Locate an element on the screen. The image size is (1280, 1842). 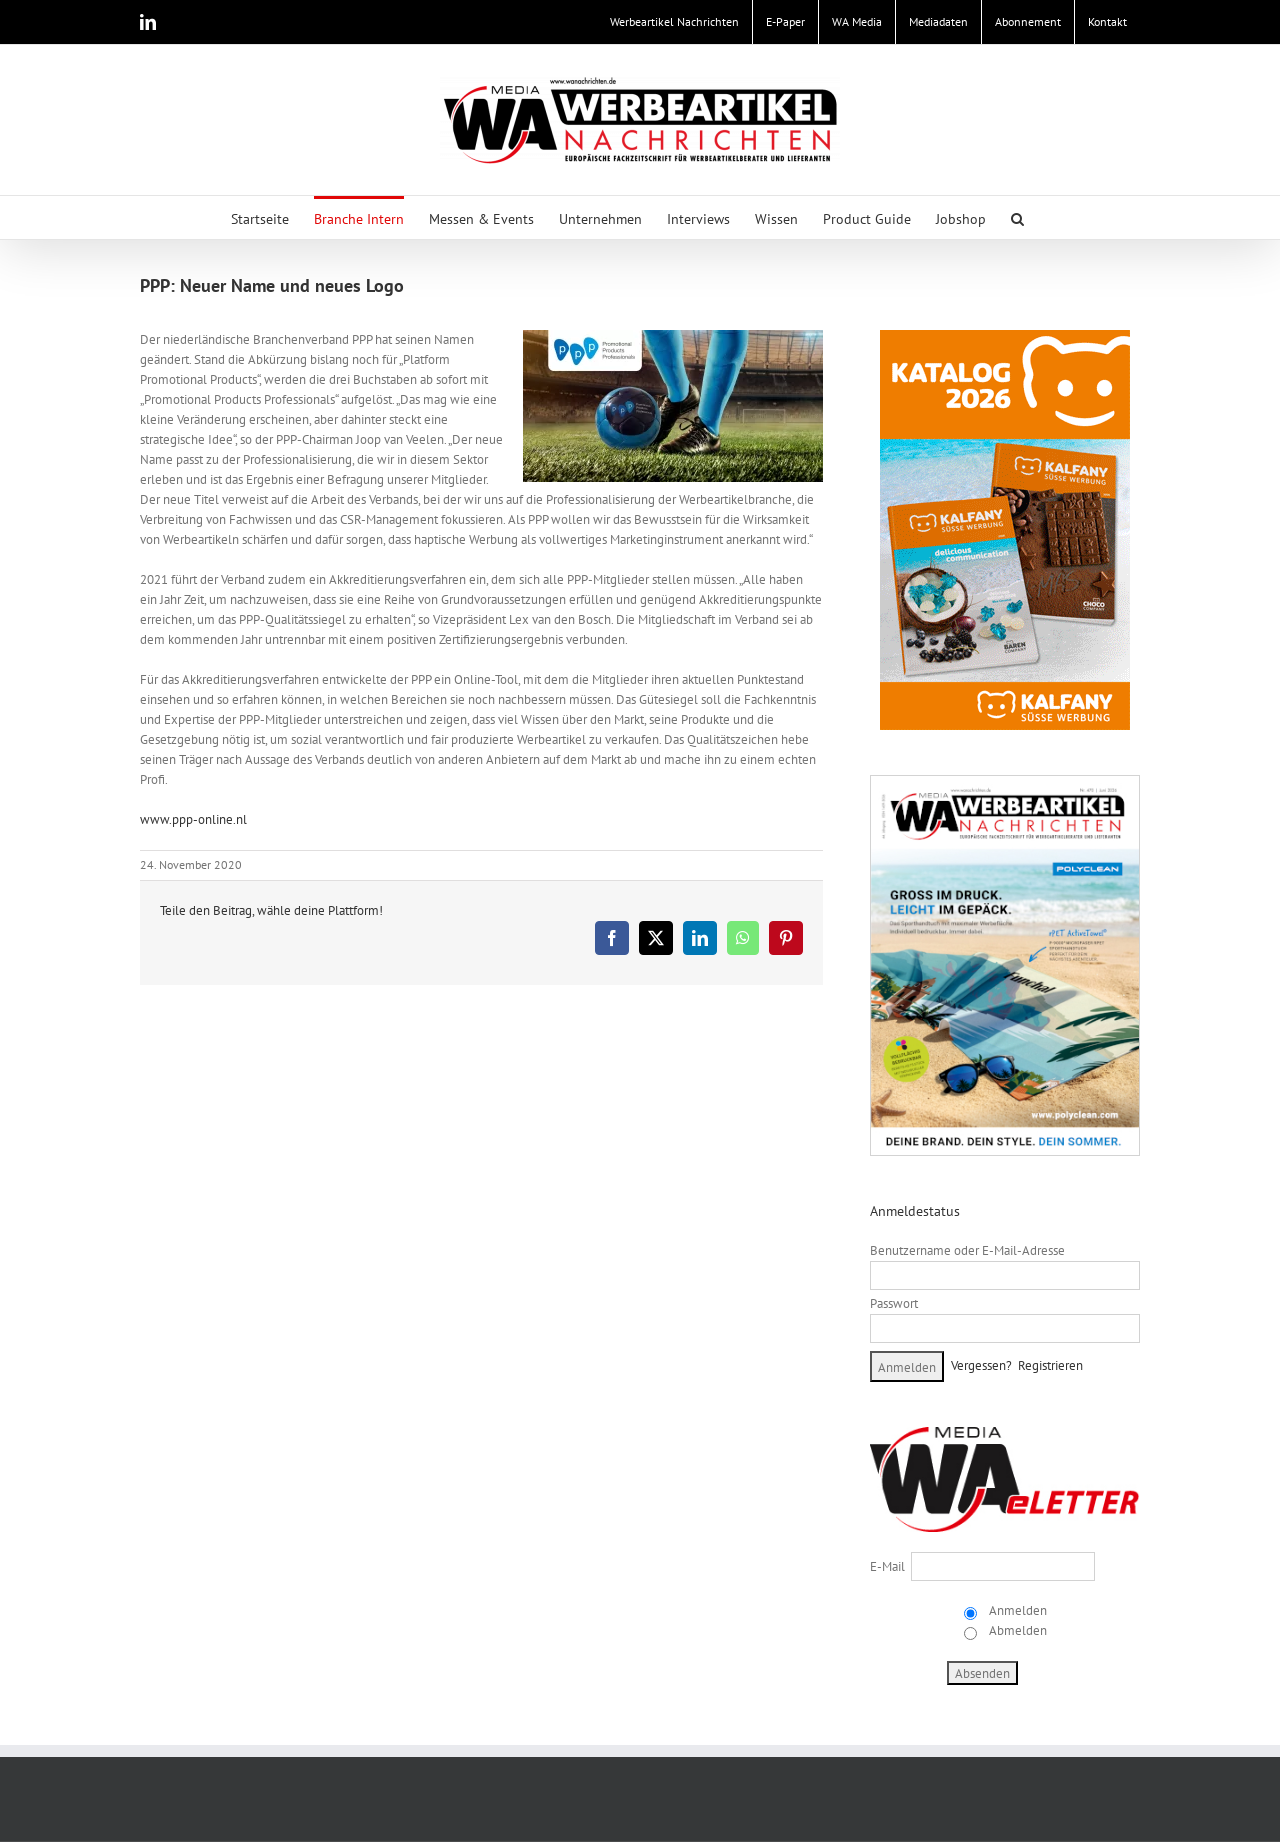
Benutzername oder E-Mail-Adresse is located at coordinates (967, 1250).